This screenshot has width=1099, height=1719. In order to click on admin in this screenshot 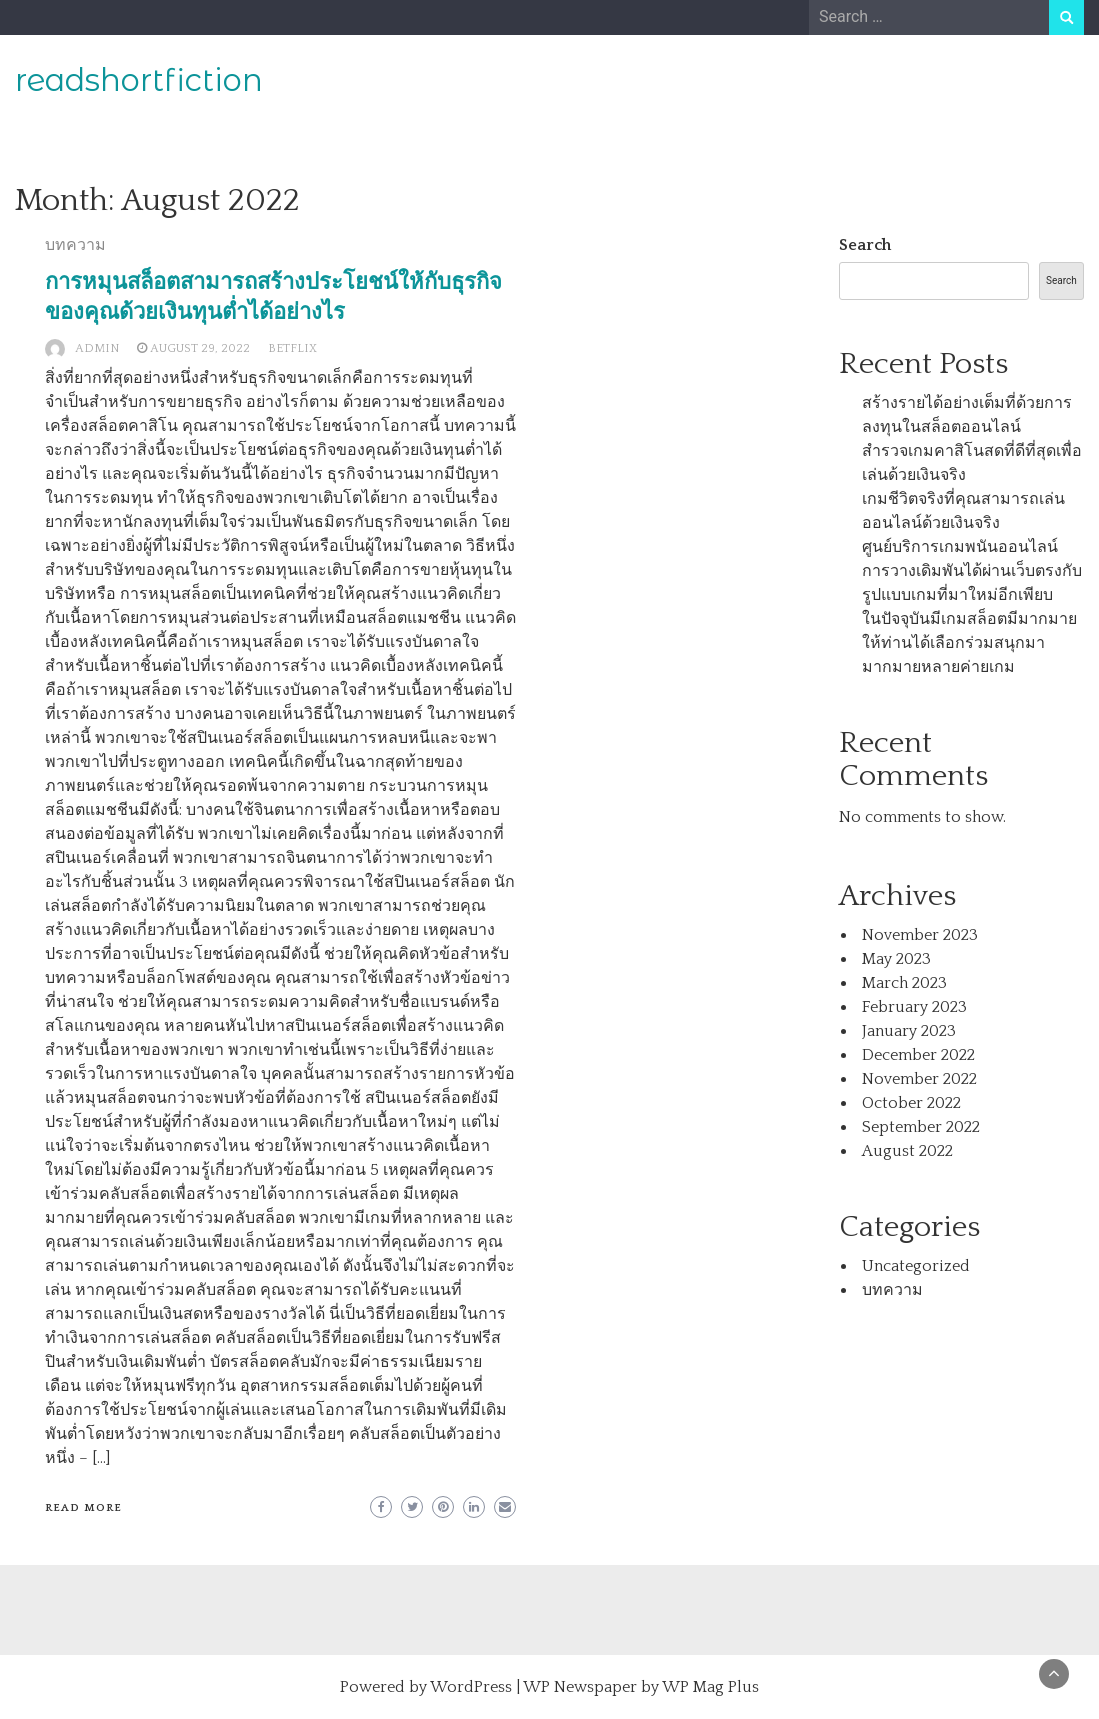, I will do `click(97, 348)`.